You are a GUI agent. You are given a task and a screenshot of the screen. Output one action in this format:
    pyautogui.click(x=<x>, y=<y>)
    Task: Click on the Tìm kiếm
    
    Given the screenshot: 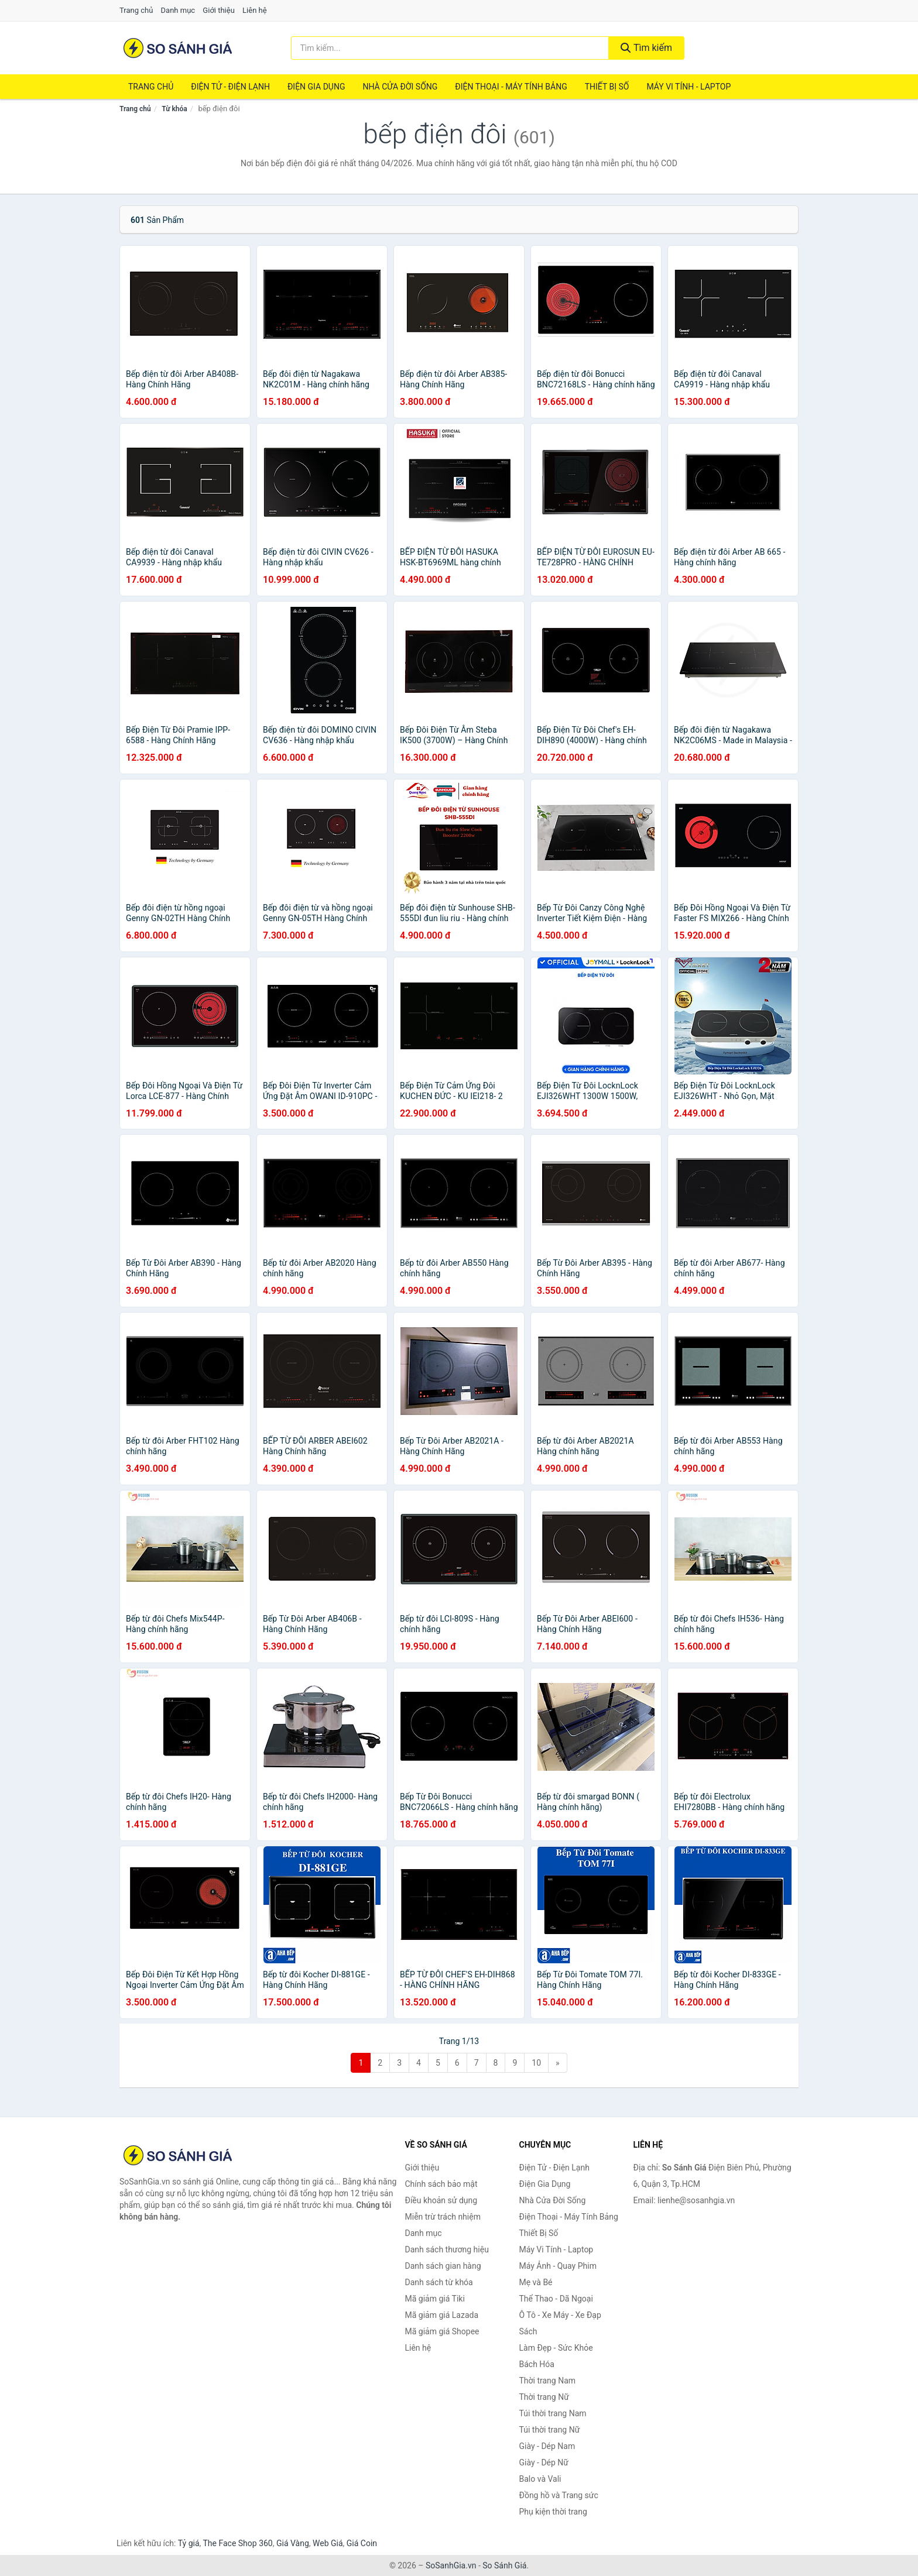 What is the action you would take?
    pyautogui.click(x=646, y=47)
    